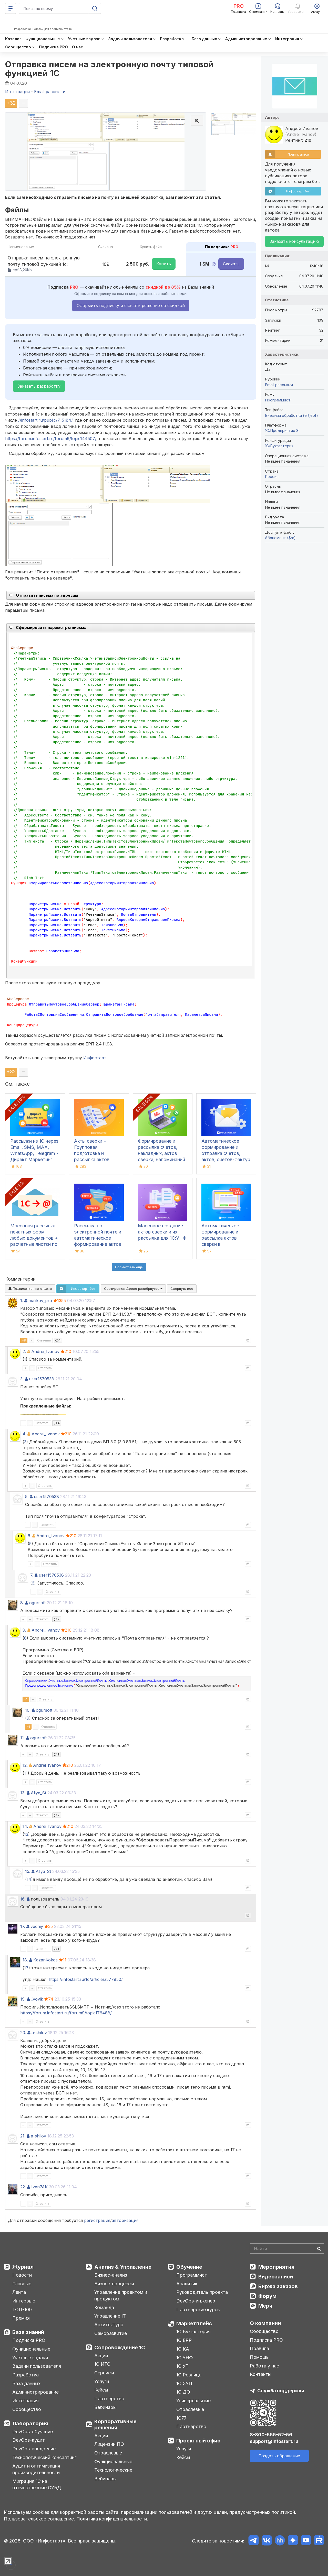 This screenshot has width=328, height=2576. I want to click on 19., so click(23, 1999).